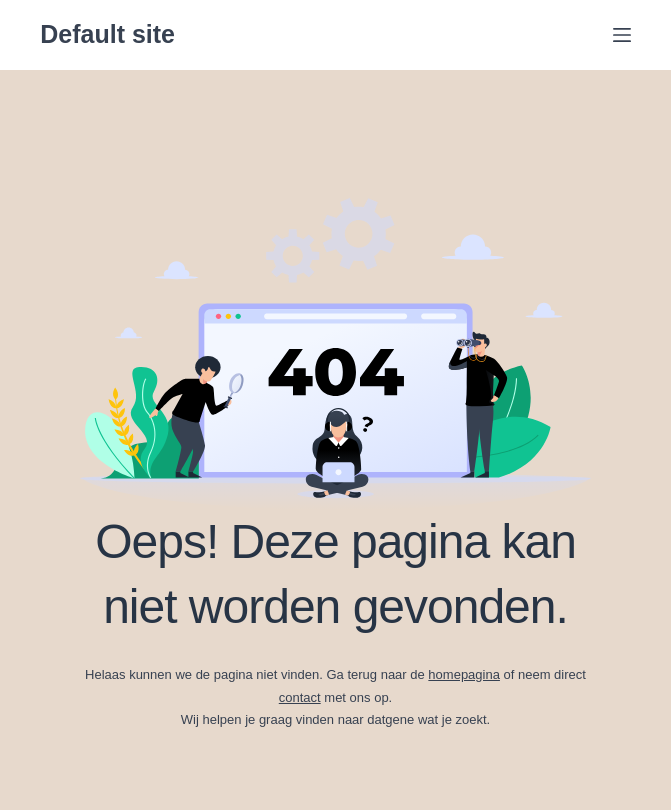 The image size is (671, 810). I want to click on homepagina, so click(464, 674).